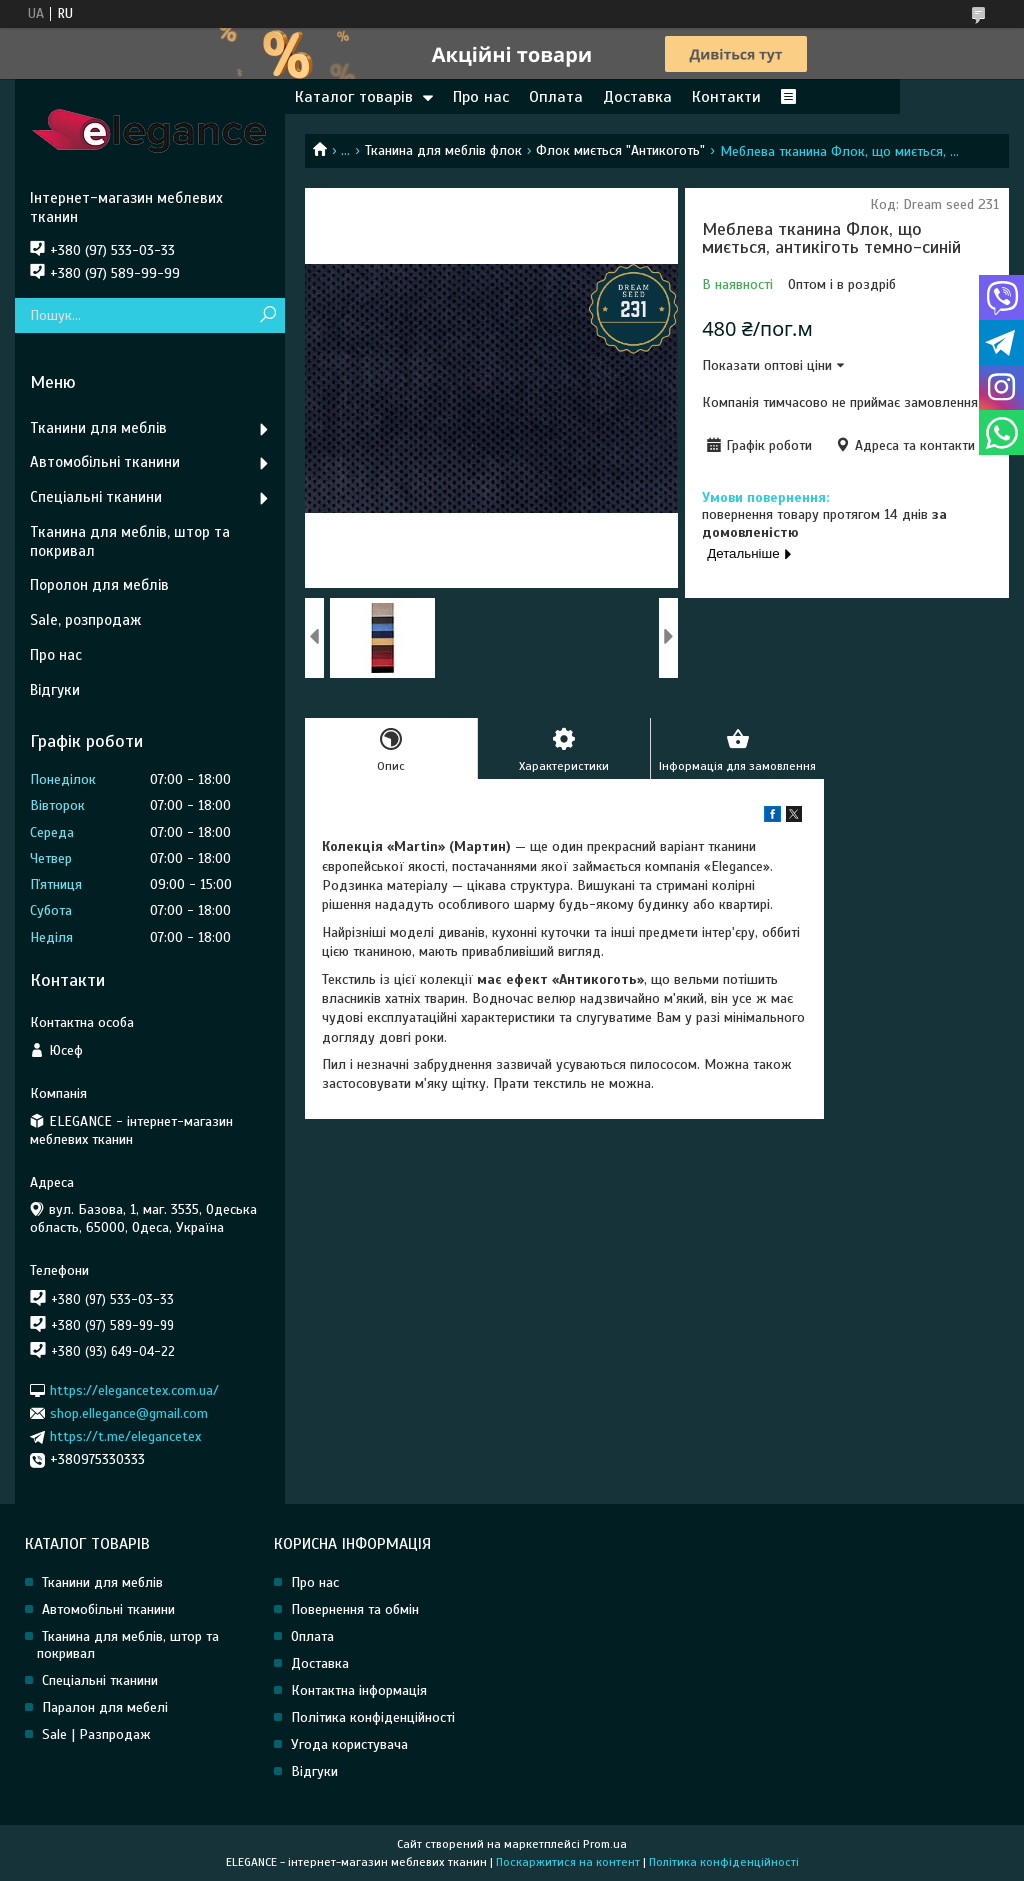  I want to click on Флок миється "Антикоготь", so click(620, 150).